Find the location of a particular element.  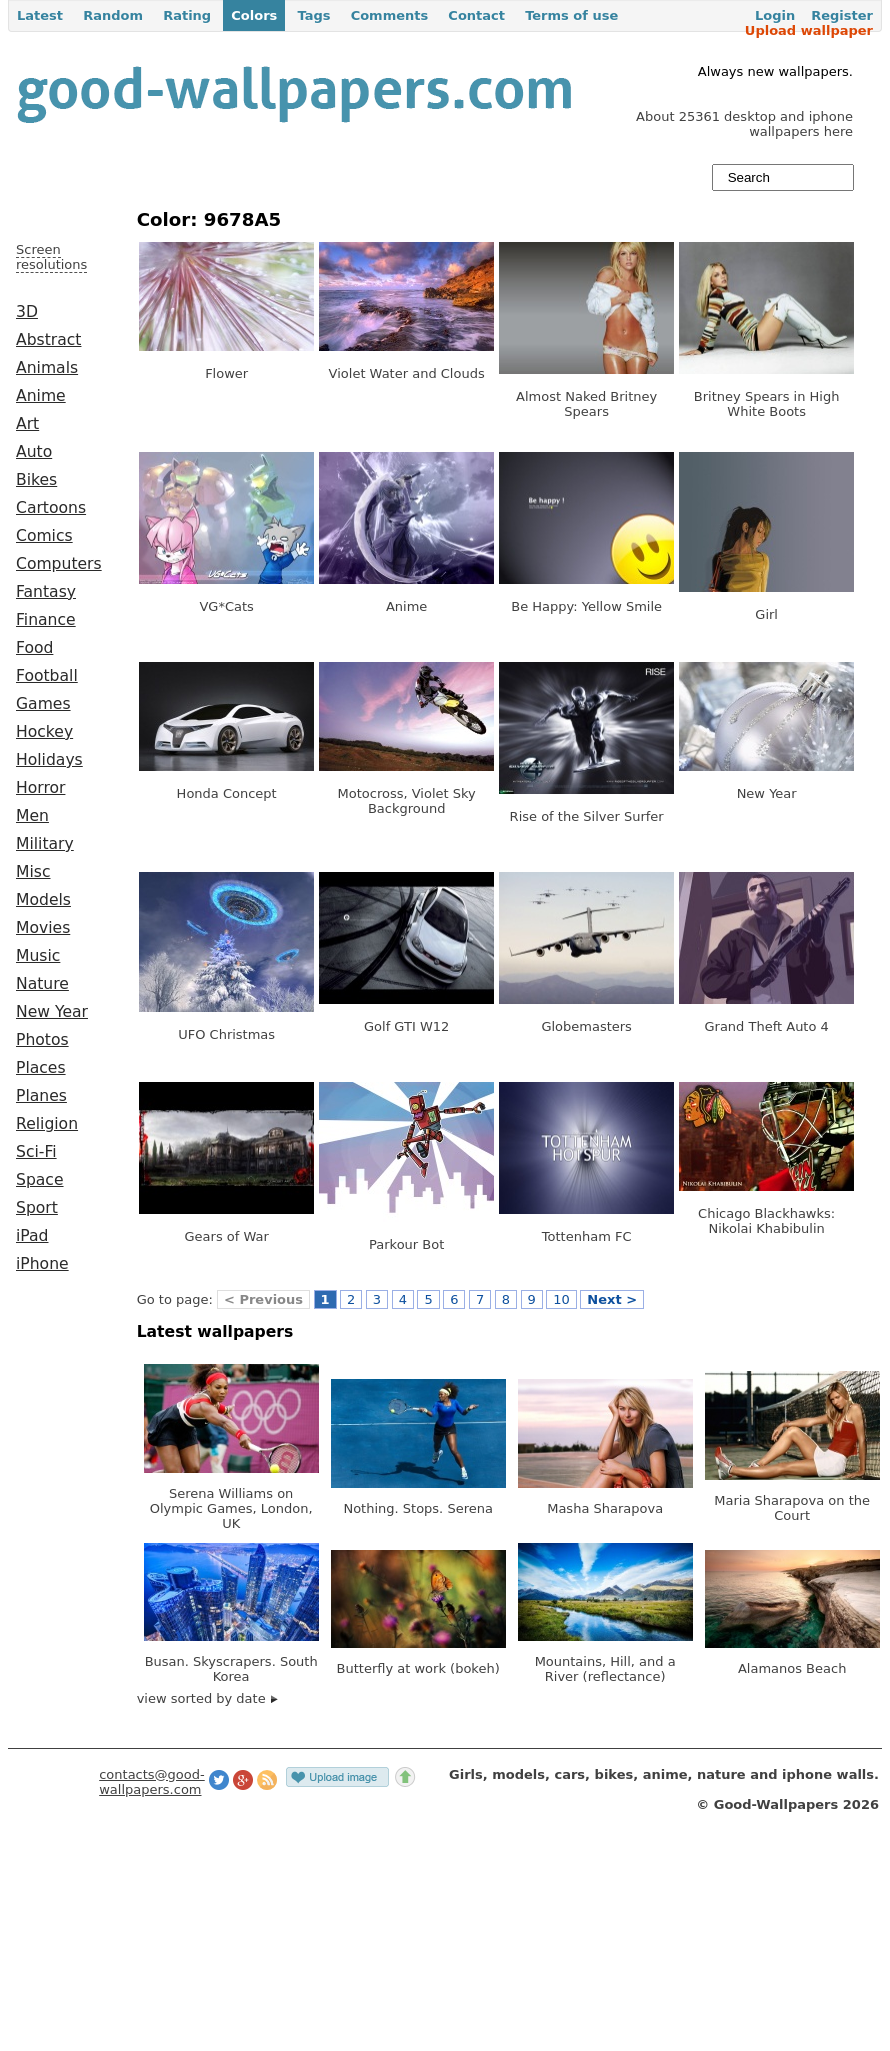

Computers is located at coordinates (59, 564).